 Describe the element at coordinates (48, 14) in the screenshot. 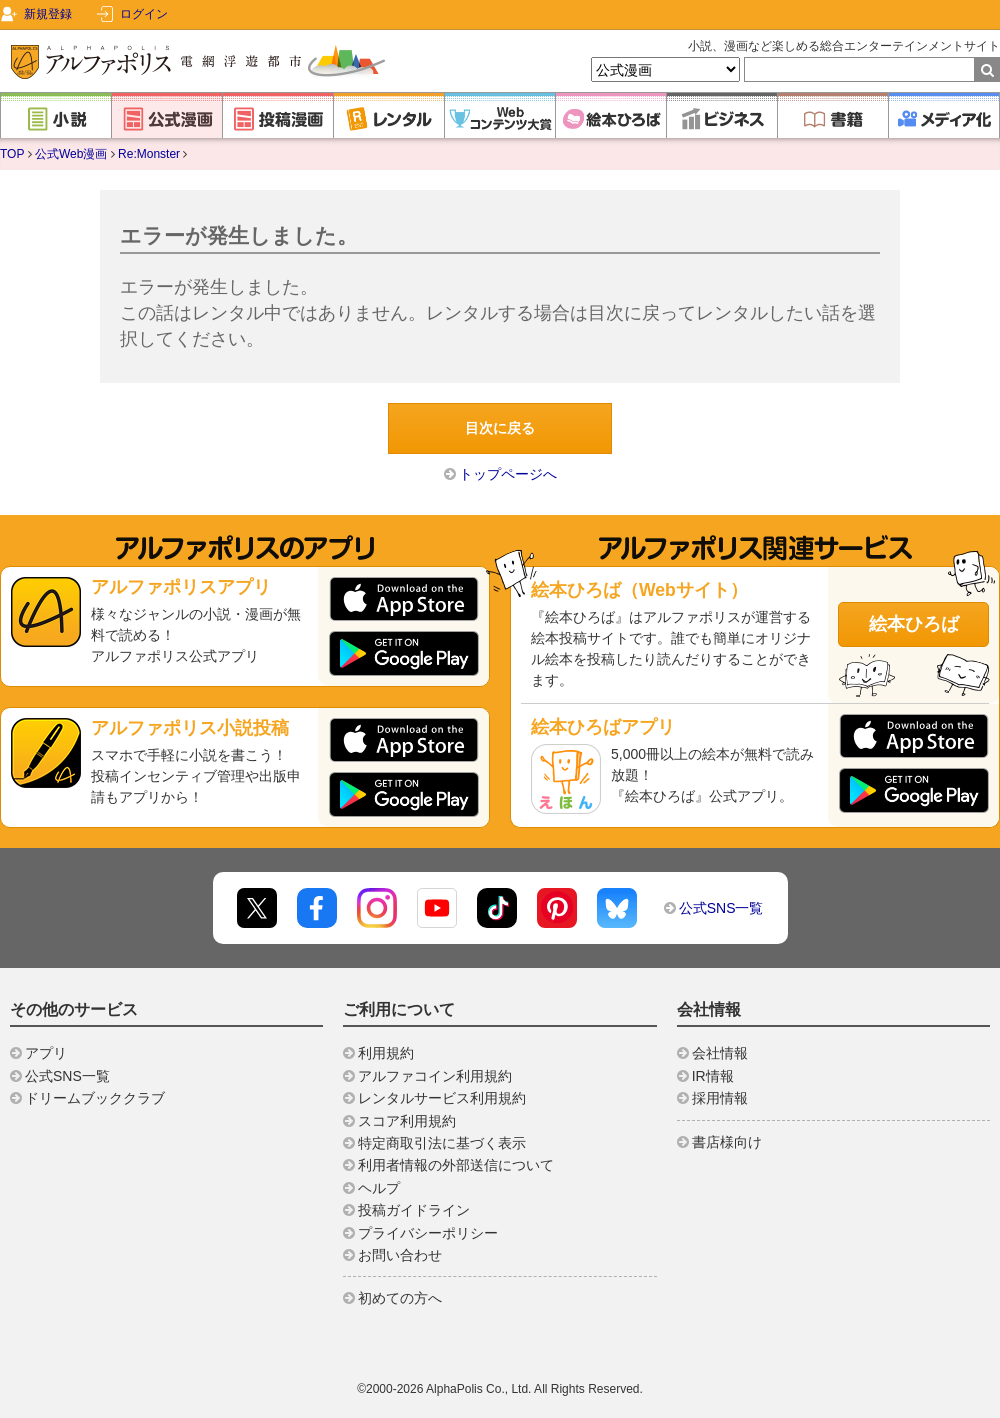

I see `新規登録` at that location.